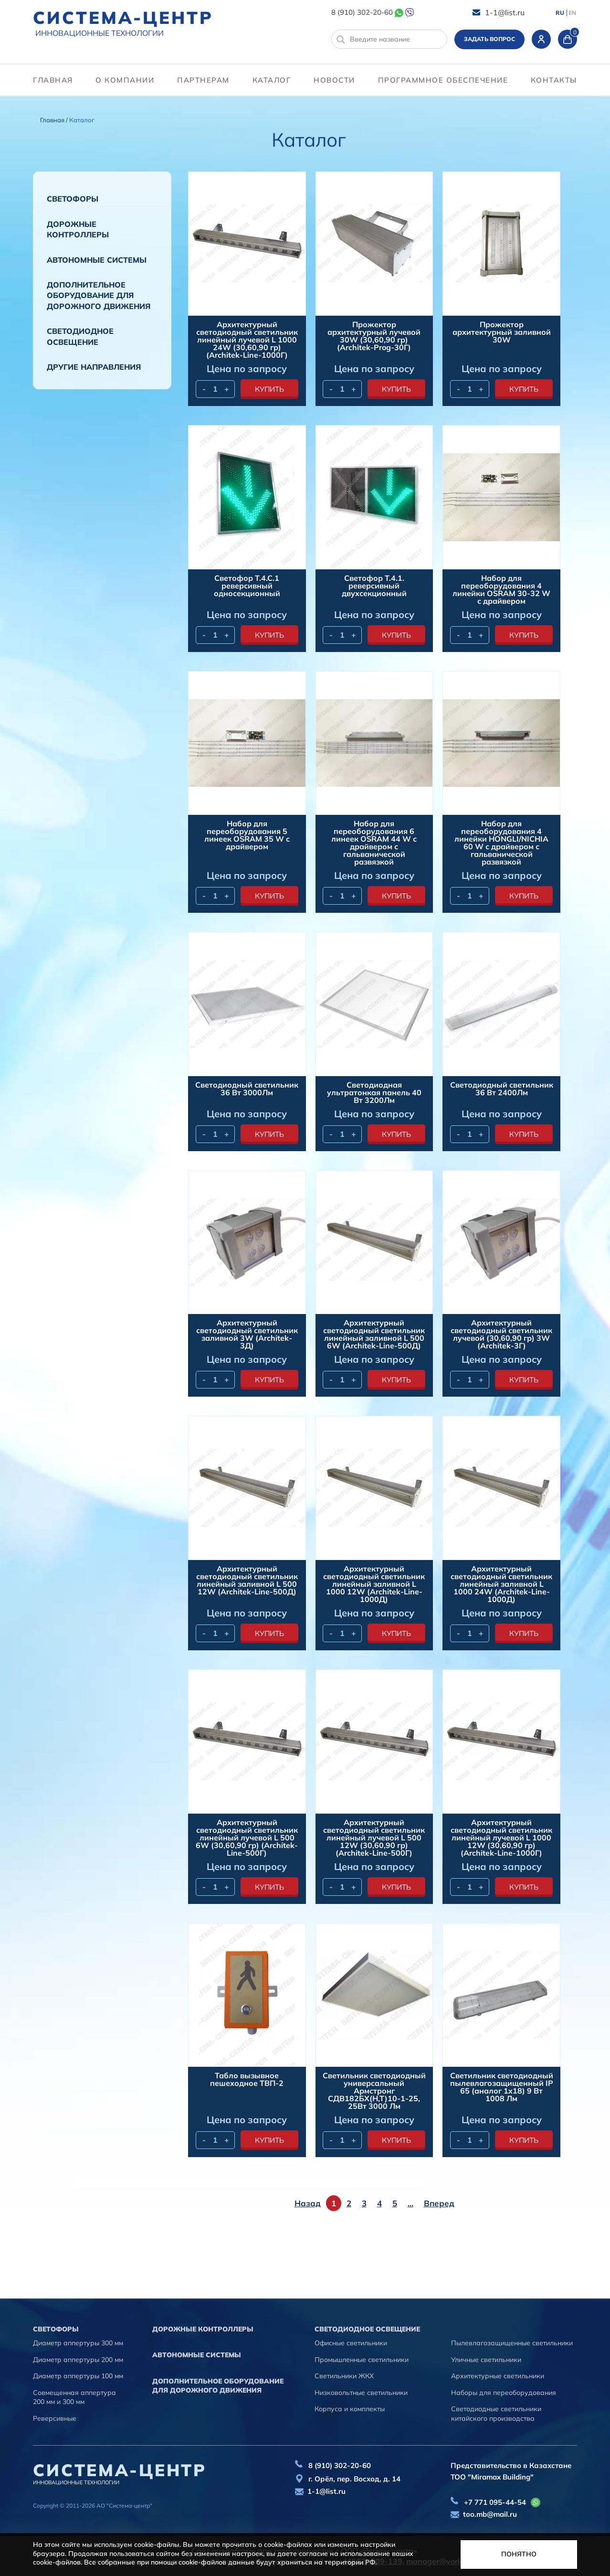  Describe the element at coordinates (505, 12) in the screenshot. I see `1-1@list.ru` at that location.